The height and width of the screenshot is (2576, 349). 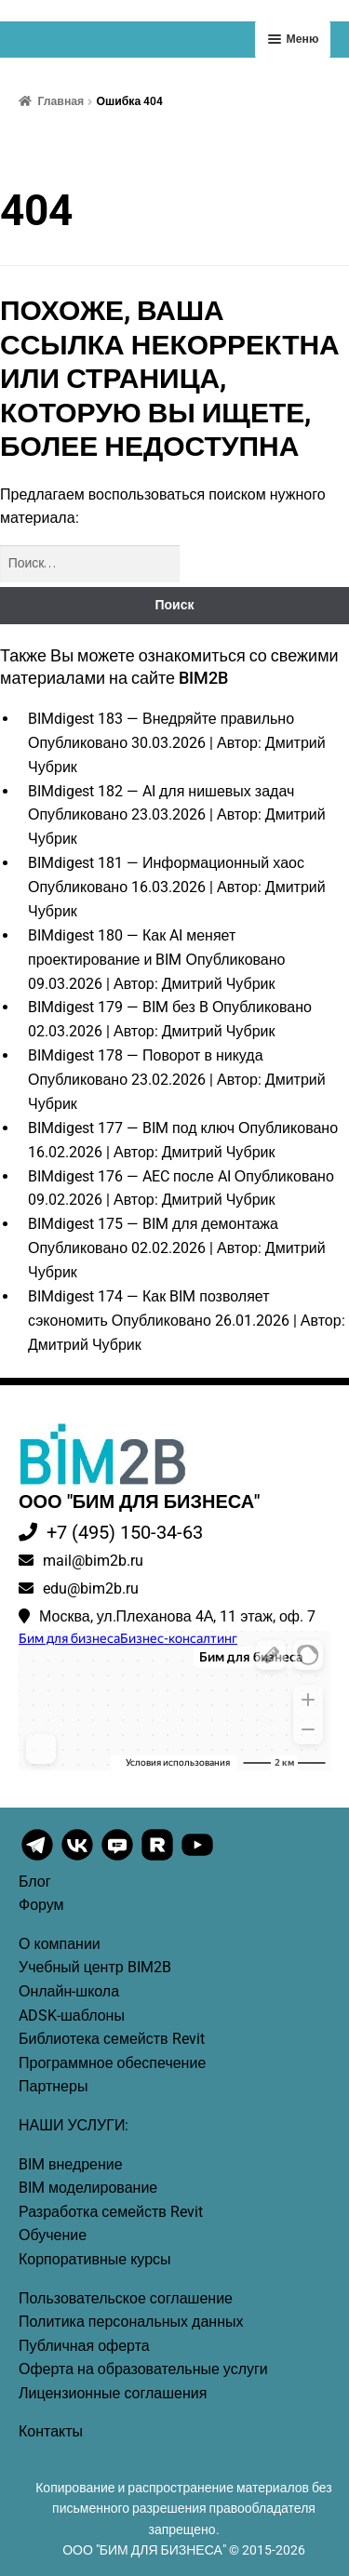 I want to click on Лицензионные соглашения, so click(x=113, y=2393).